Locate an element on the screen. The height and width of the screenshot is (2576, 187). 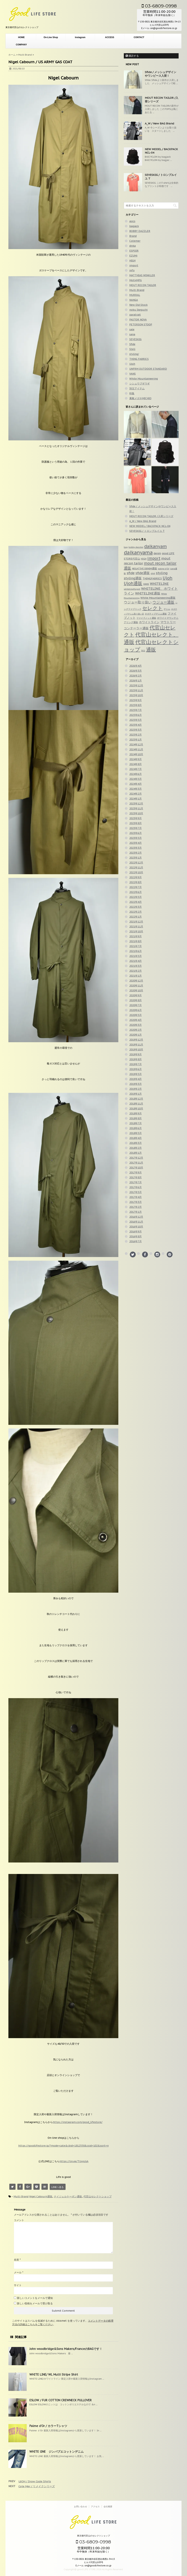
2022年8月 is located at coordinates (135, 882).